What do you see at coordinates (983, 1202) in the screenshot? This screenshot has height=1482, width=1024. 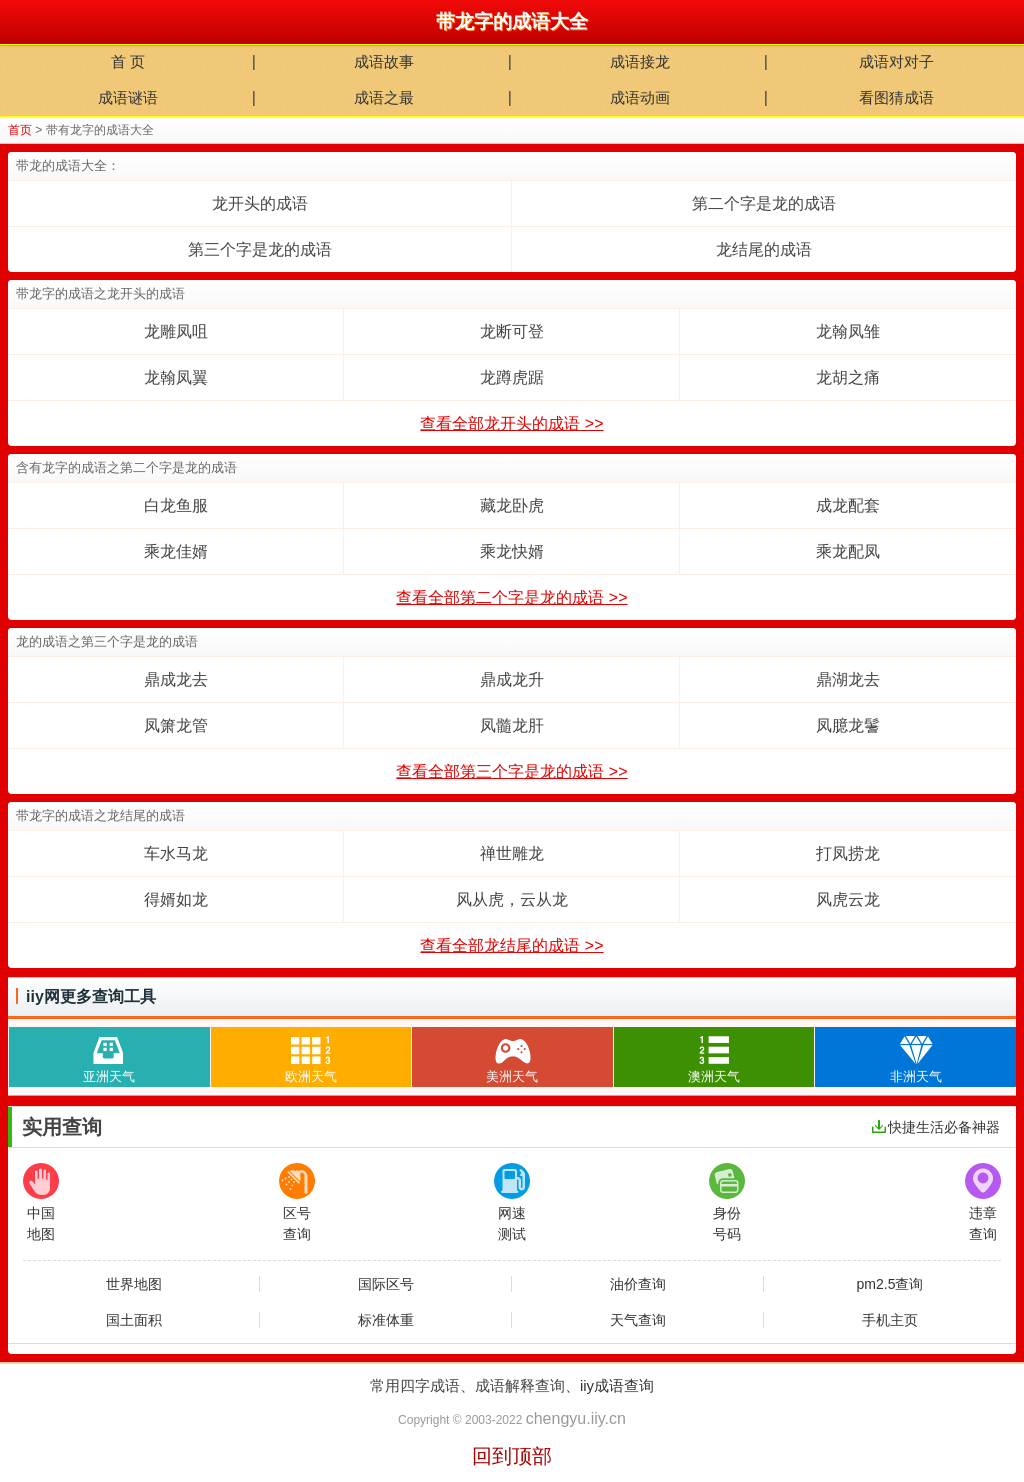 I see `违章查询` at bounding box center [983, 1202].